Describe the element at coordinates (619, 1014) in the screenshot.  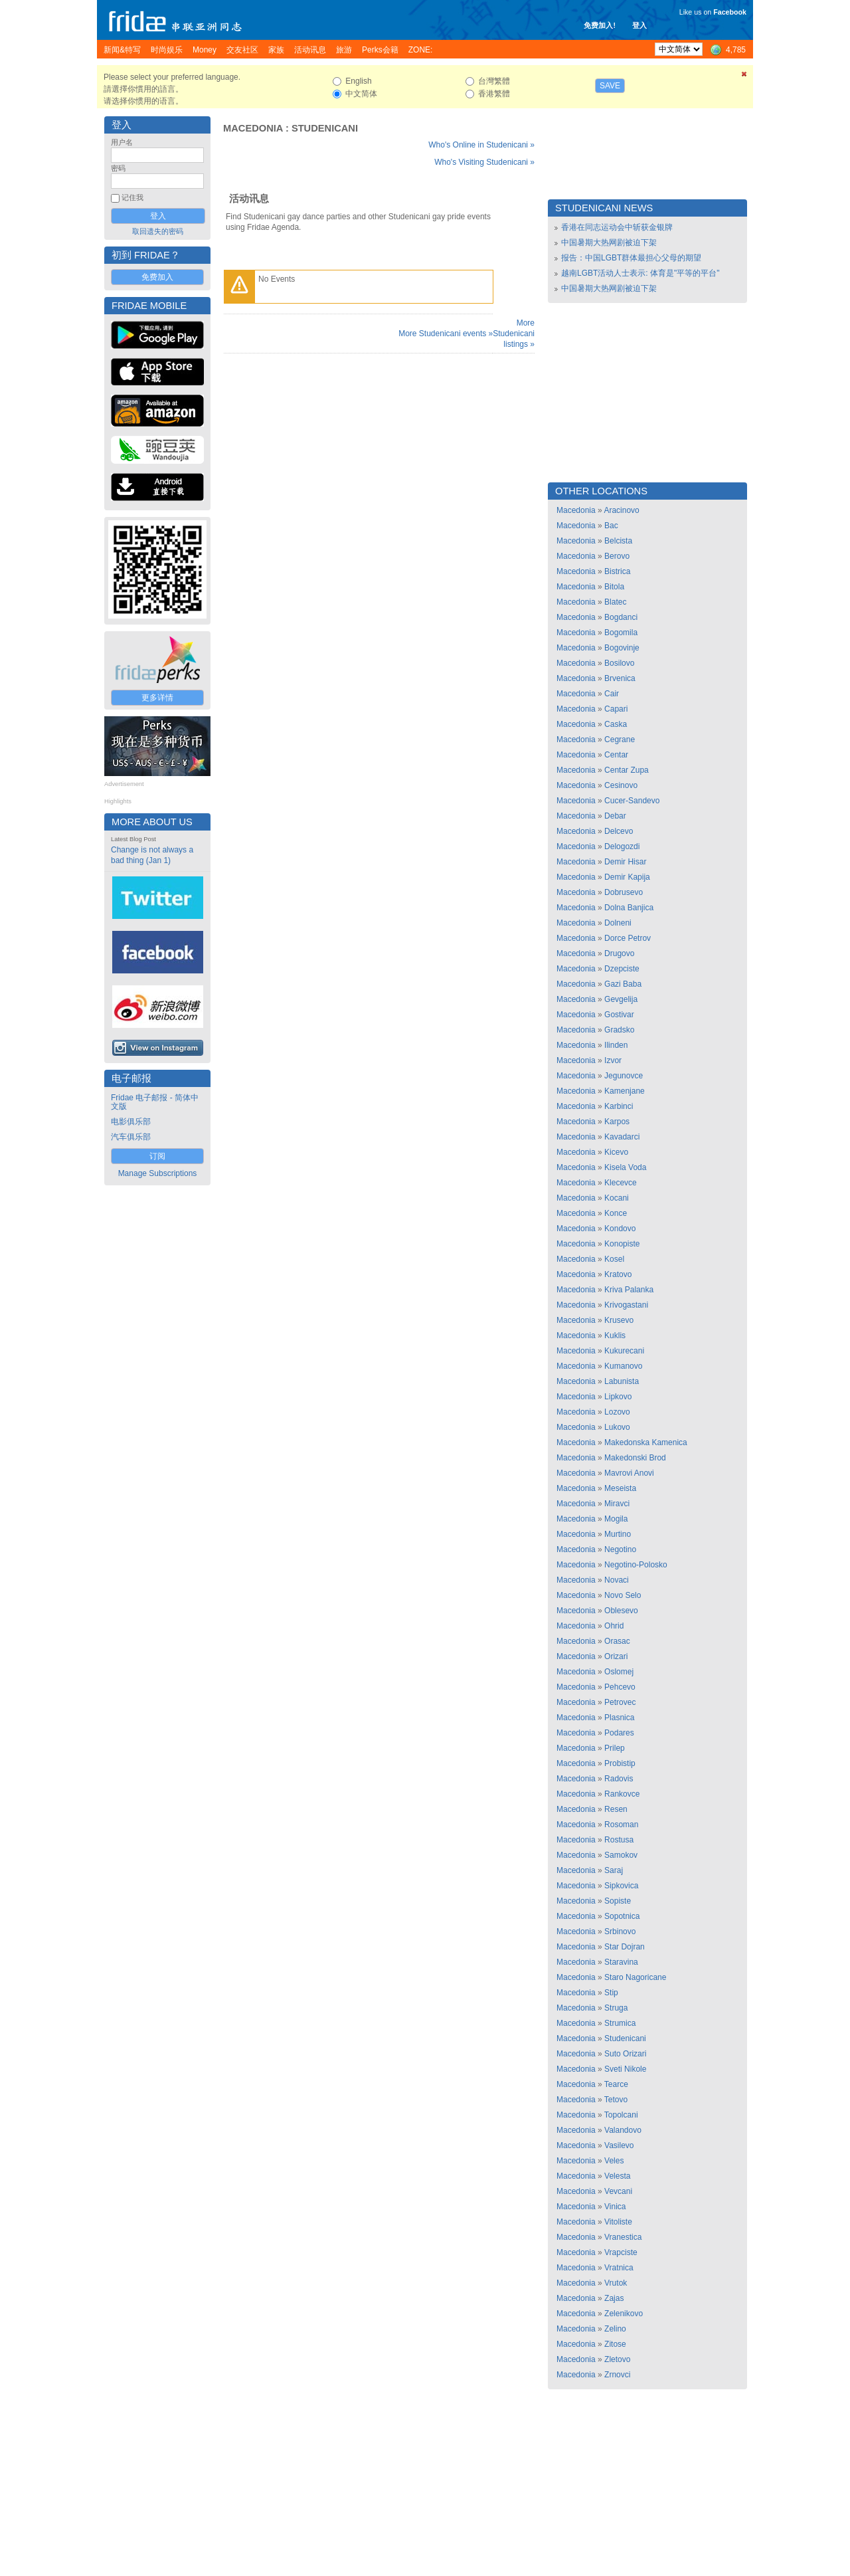
I see `Gostivar` at that location.